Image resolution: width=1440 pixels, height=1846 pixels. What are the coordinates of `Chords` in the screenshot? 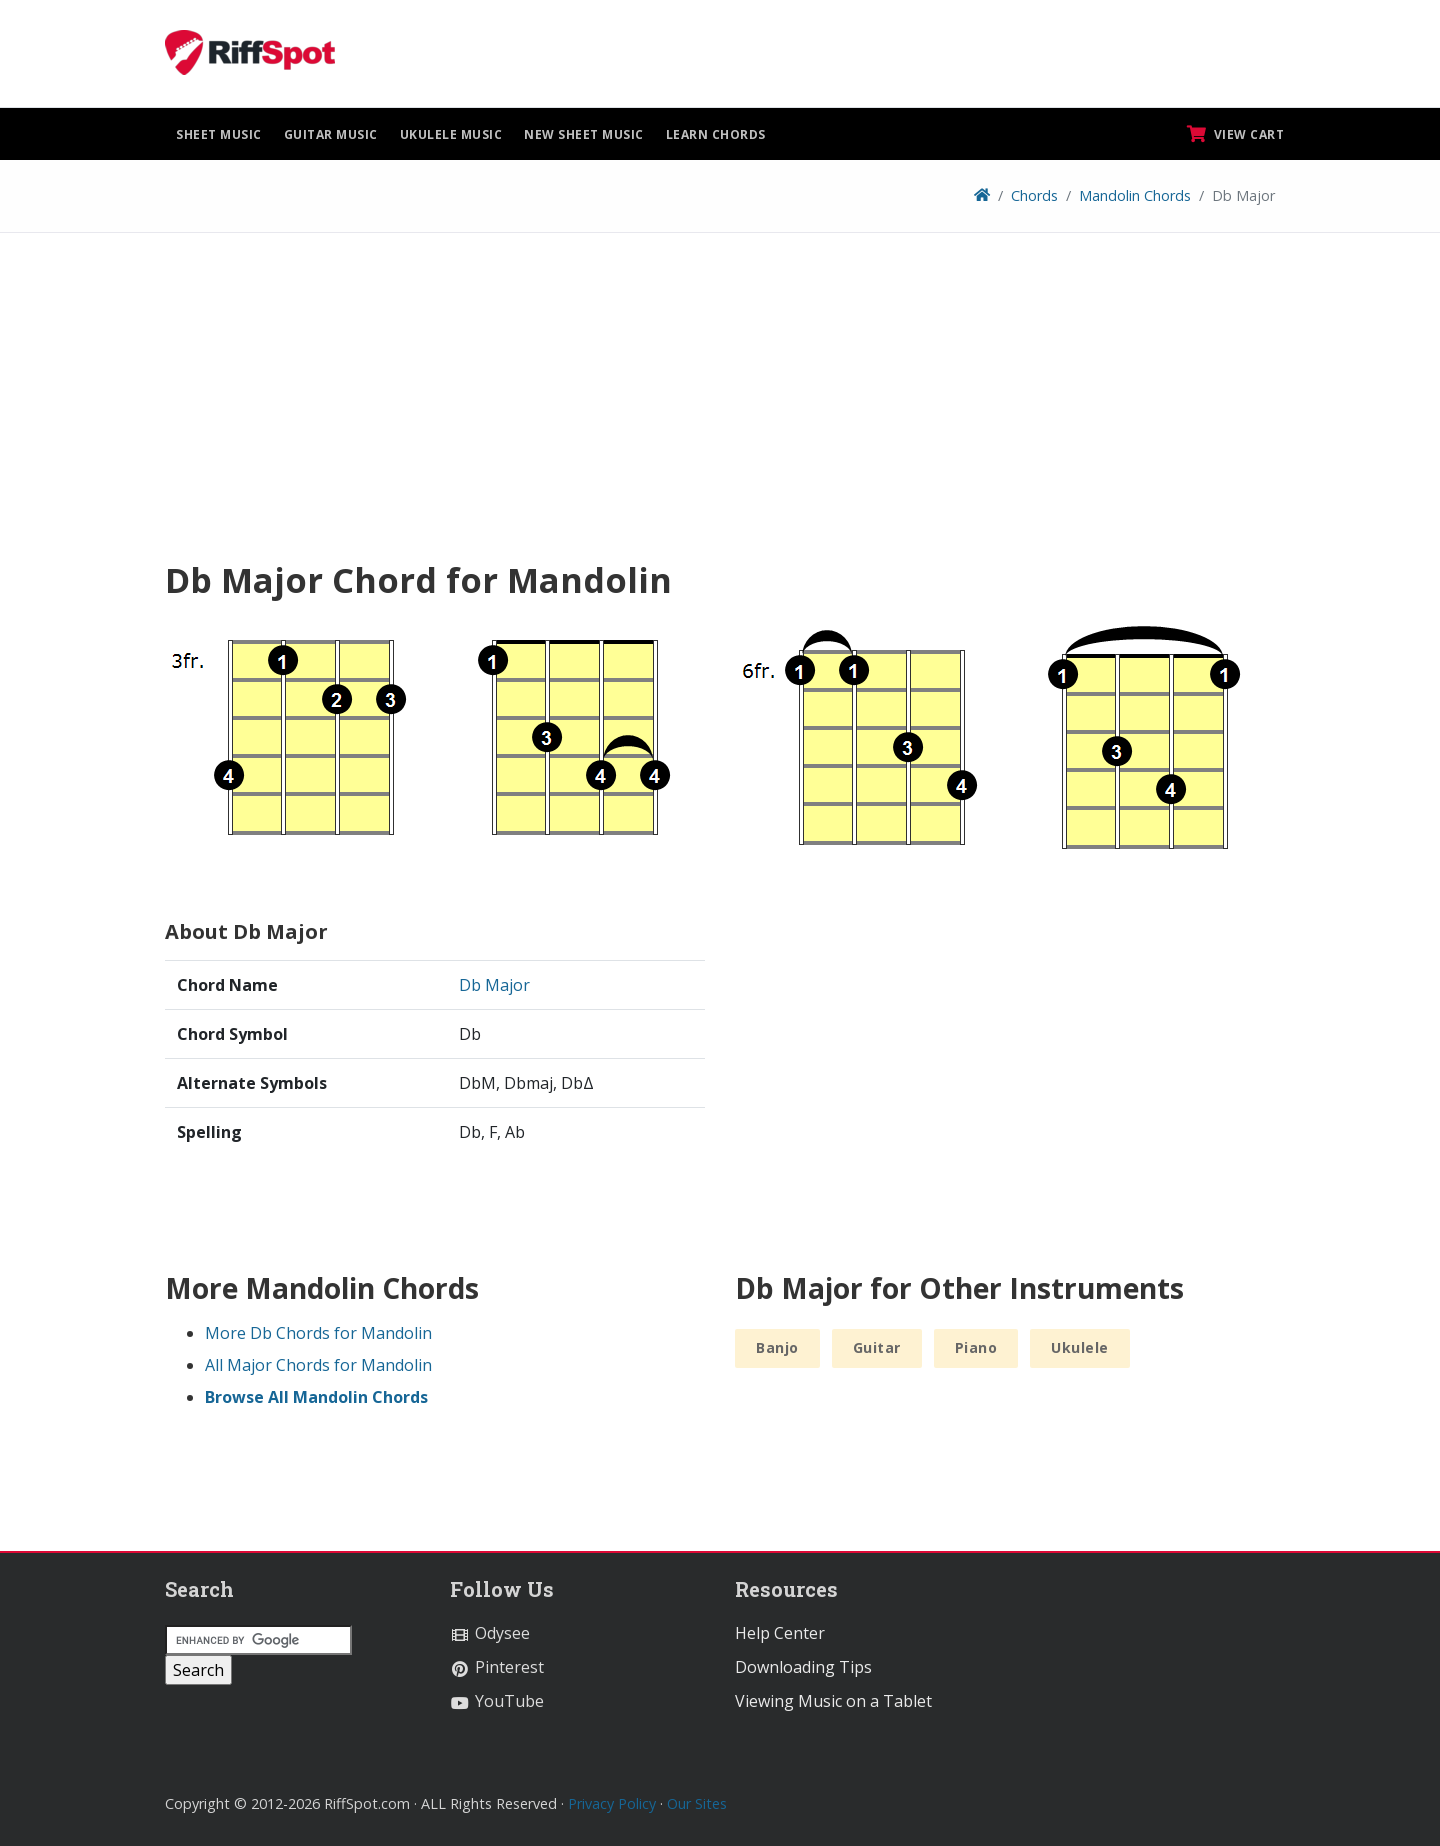 It's located at (1034, 195).